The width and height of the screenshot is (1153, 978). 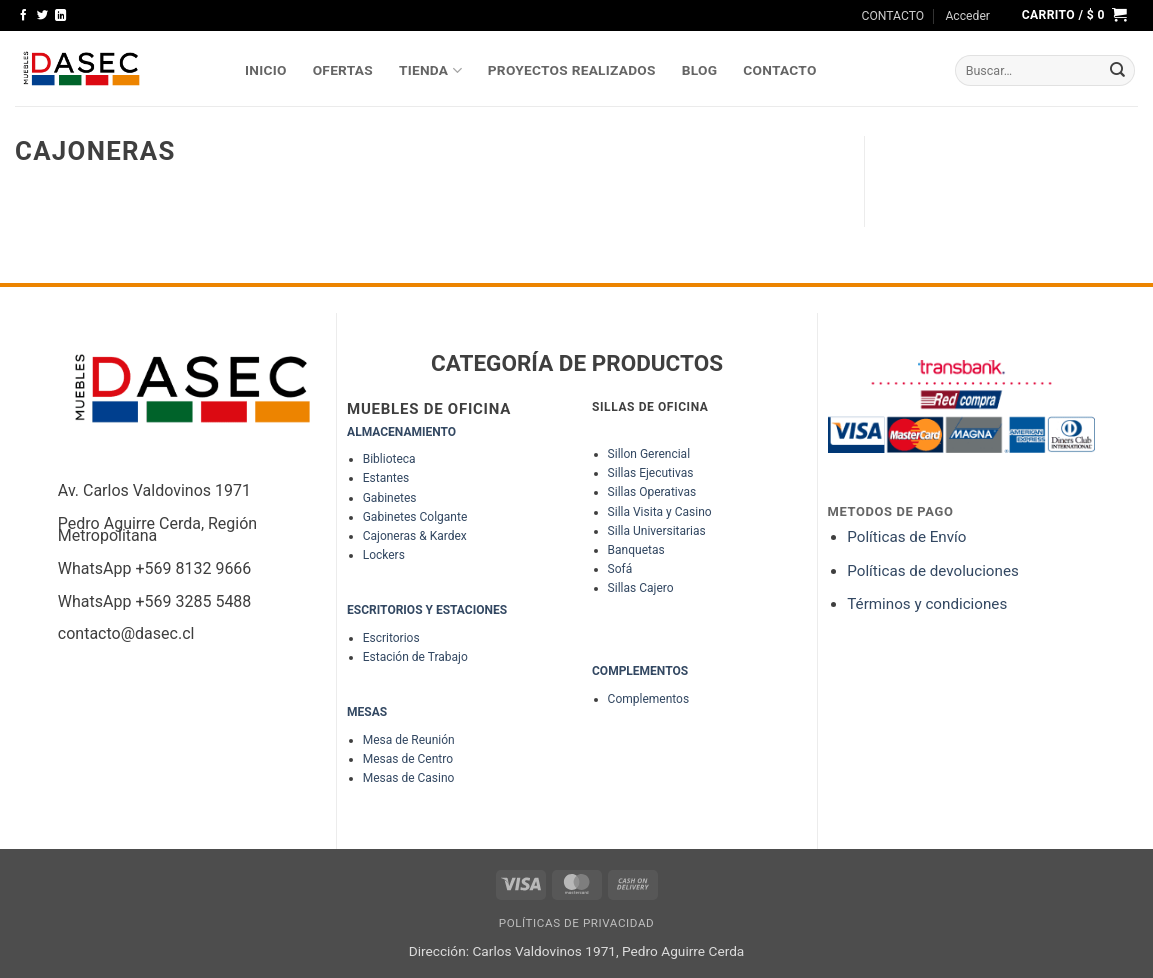 I want to click on Mesas de Casino, so click(x=409, y=778).